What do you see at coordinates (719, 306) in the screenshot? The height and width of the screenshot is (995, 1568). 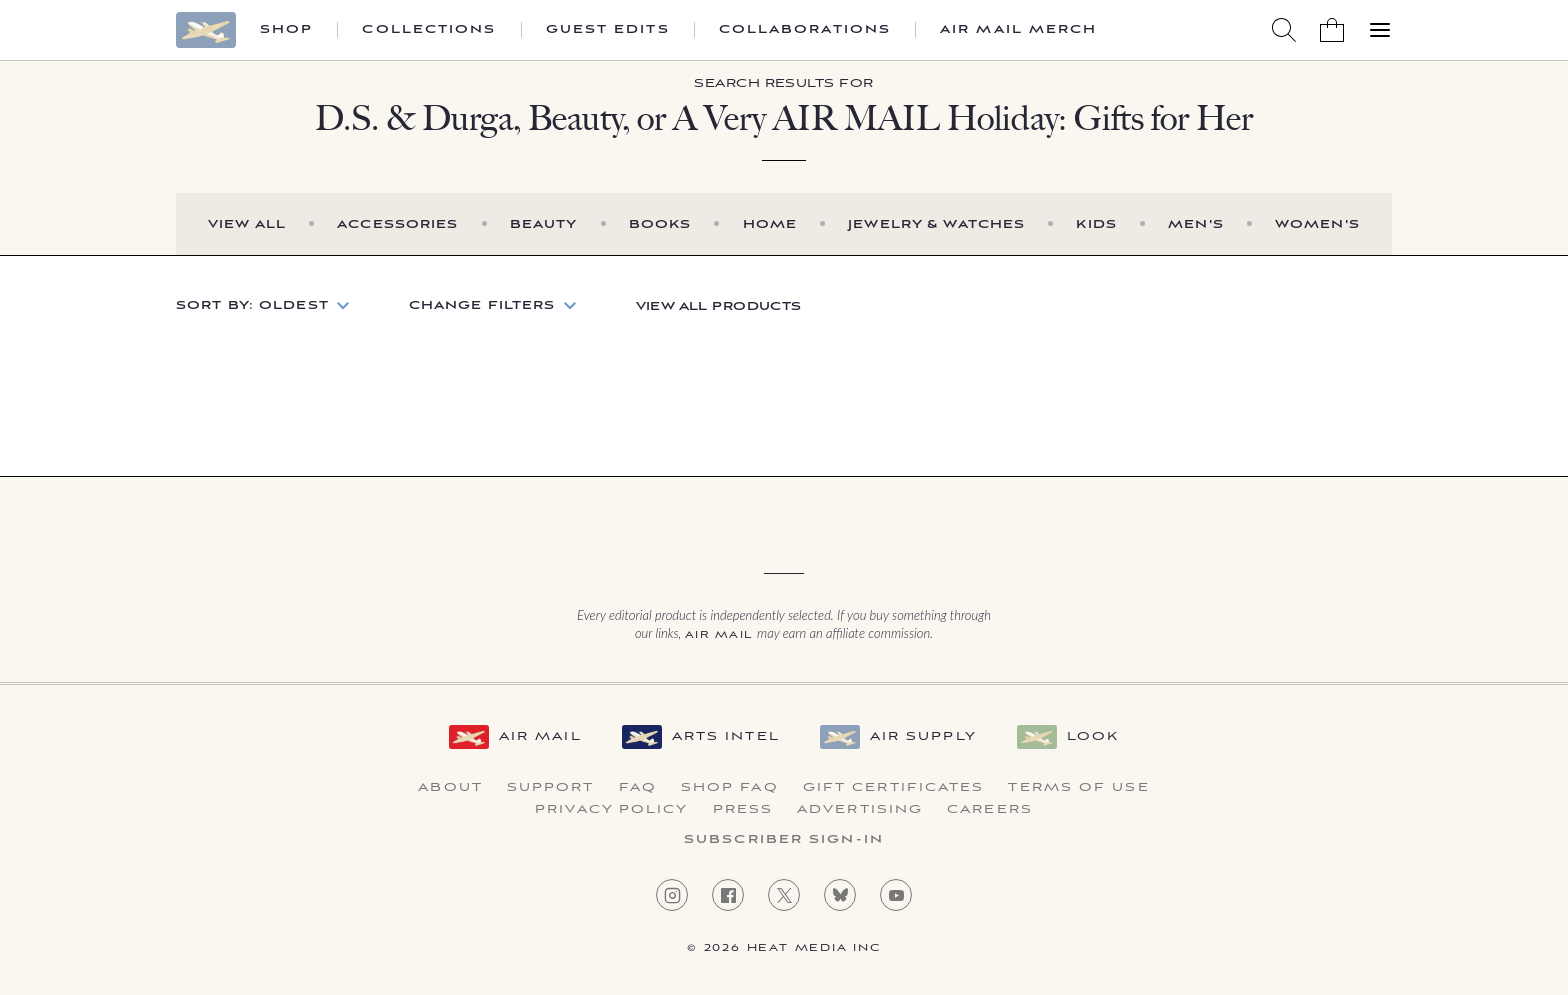 I see `View All Products` at bounding box center [719, 306].